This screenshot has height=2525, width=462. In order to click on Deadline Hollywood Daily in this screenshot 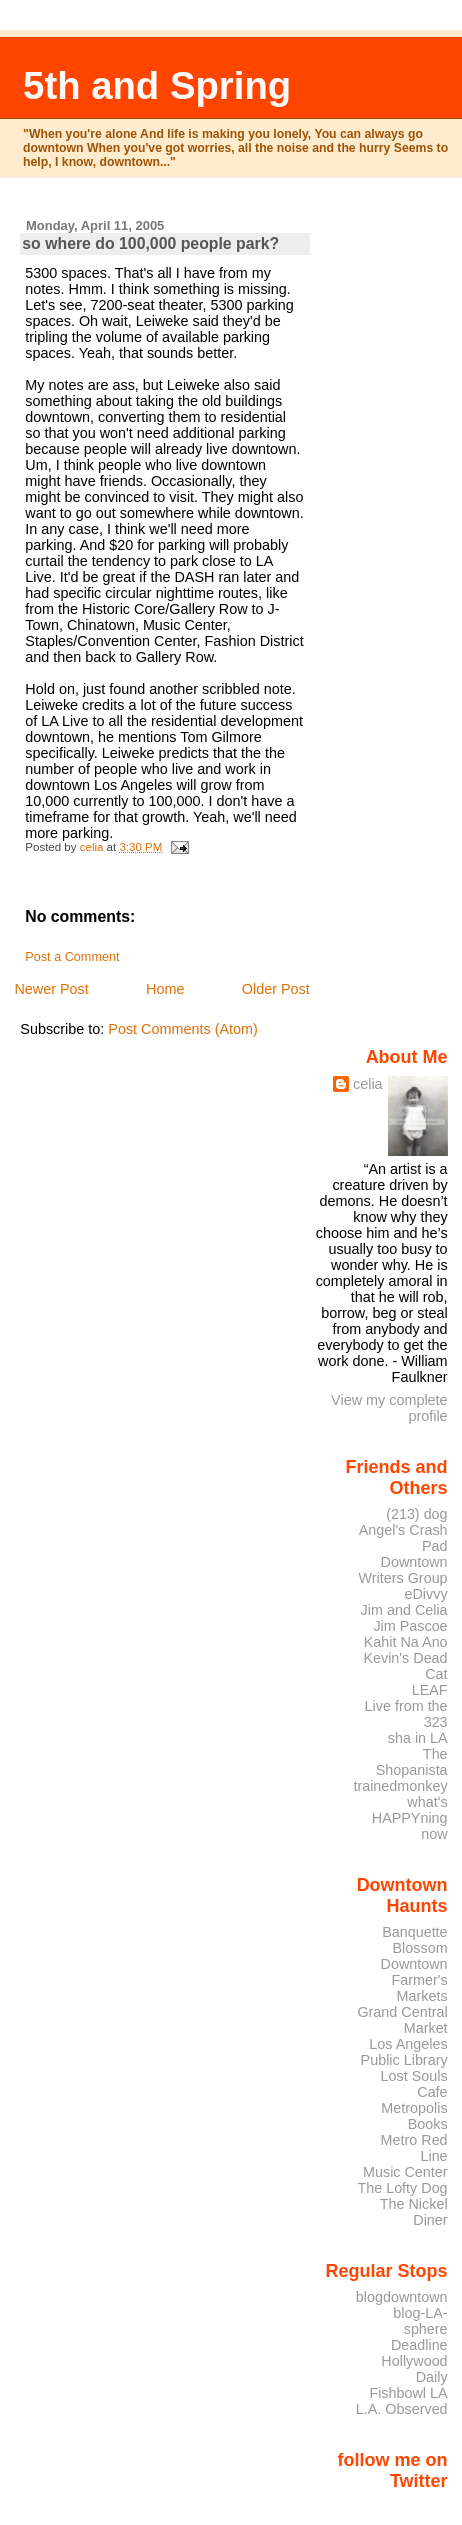, I will do `click(414, 2361)`.